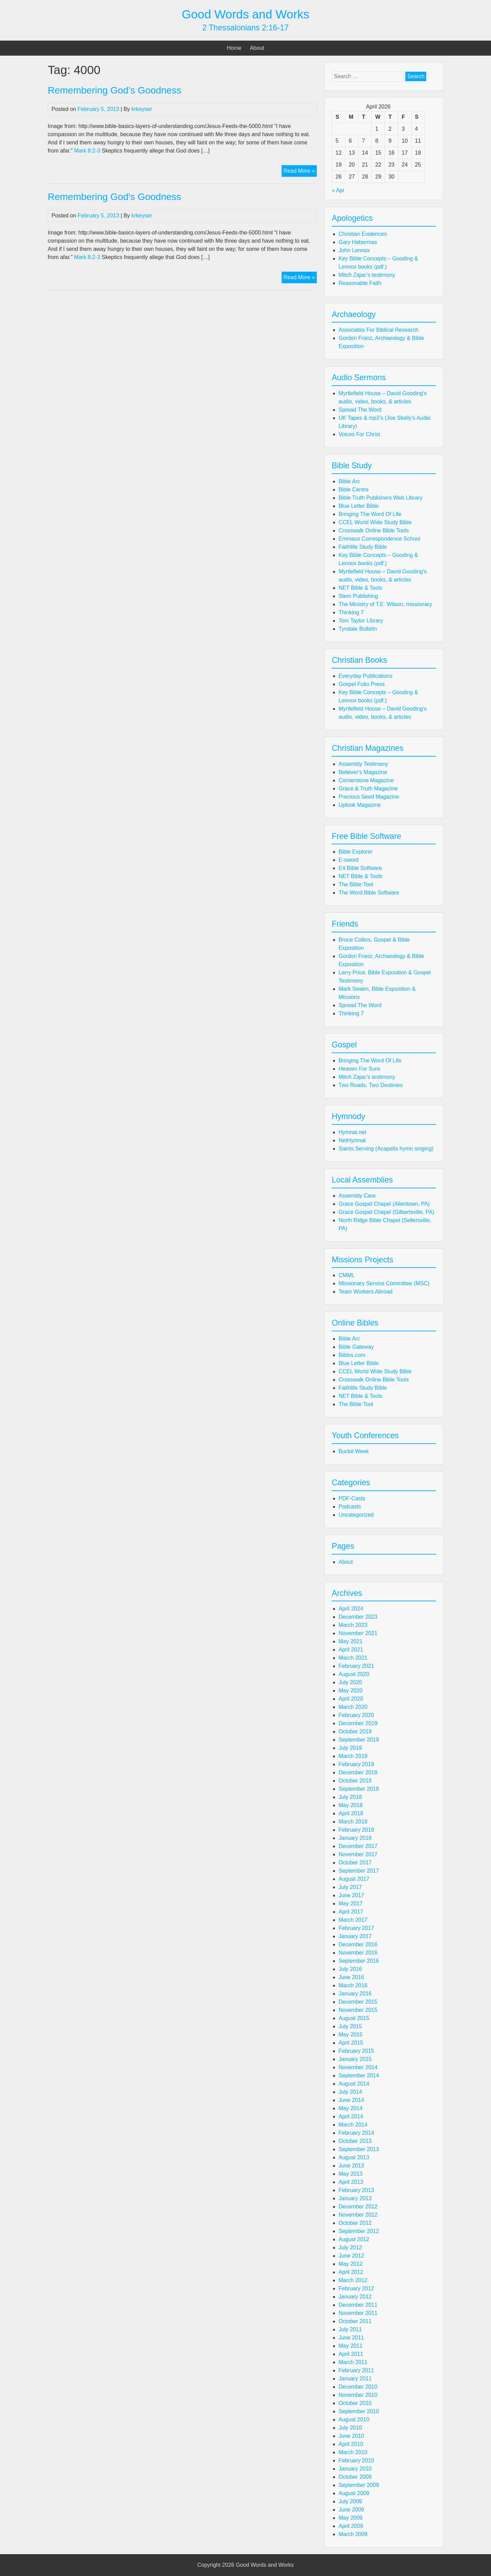 The width and height of the screenshot is (491, 2576). Describe the element at coordinates (359, 2149) in the screenshot. I see `September 2013` at that location.